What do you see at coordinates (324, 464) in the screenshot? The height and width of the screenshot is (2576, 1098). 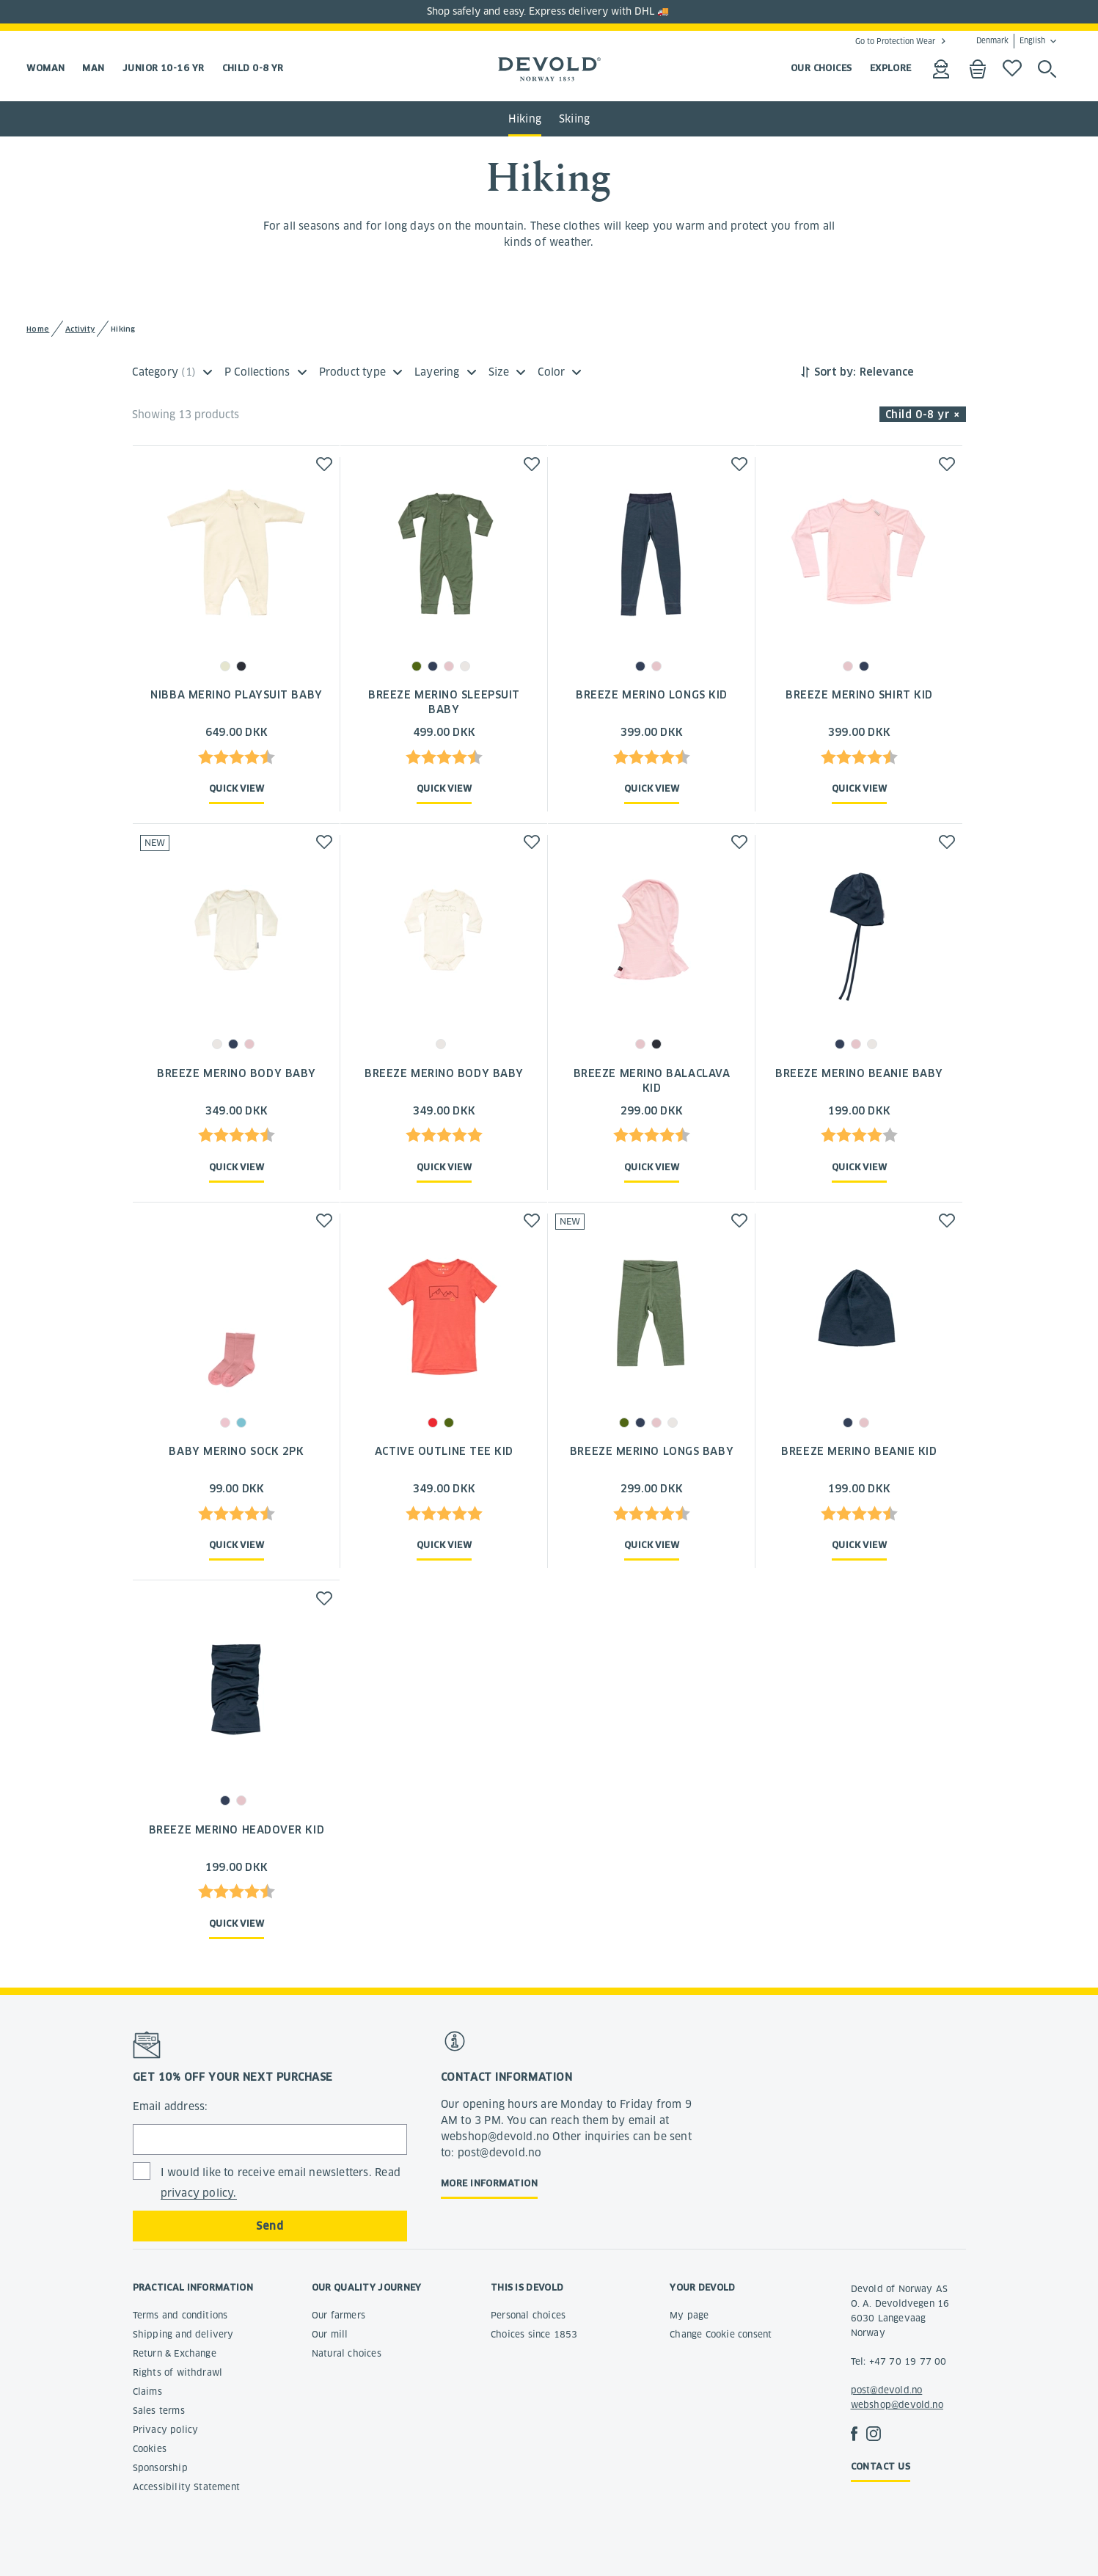 I see `[button]` at bounding box center [324, 464].